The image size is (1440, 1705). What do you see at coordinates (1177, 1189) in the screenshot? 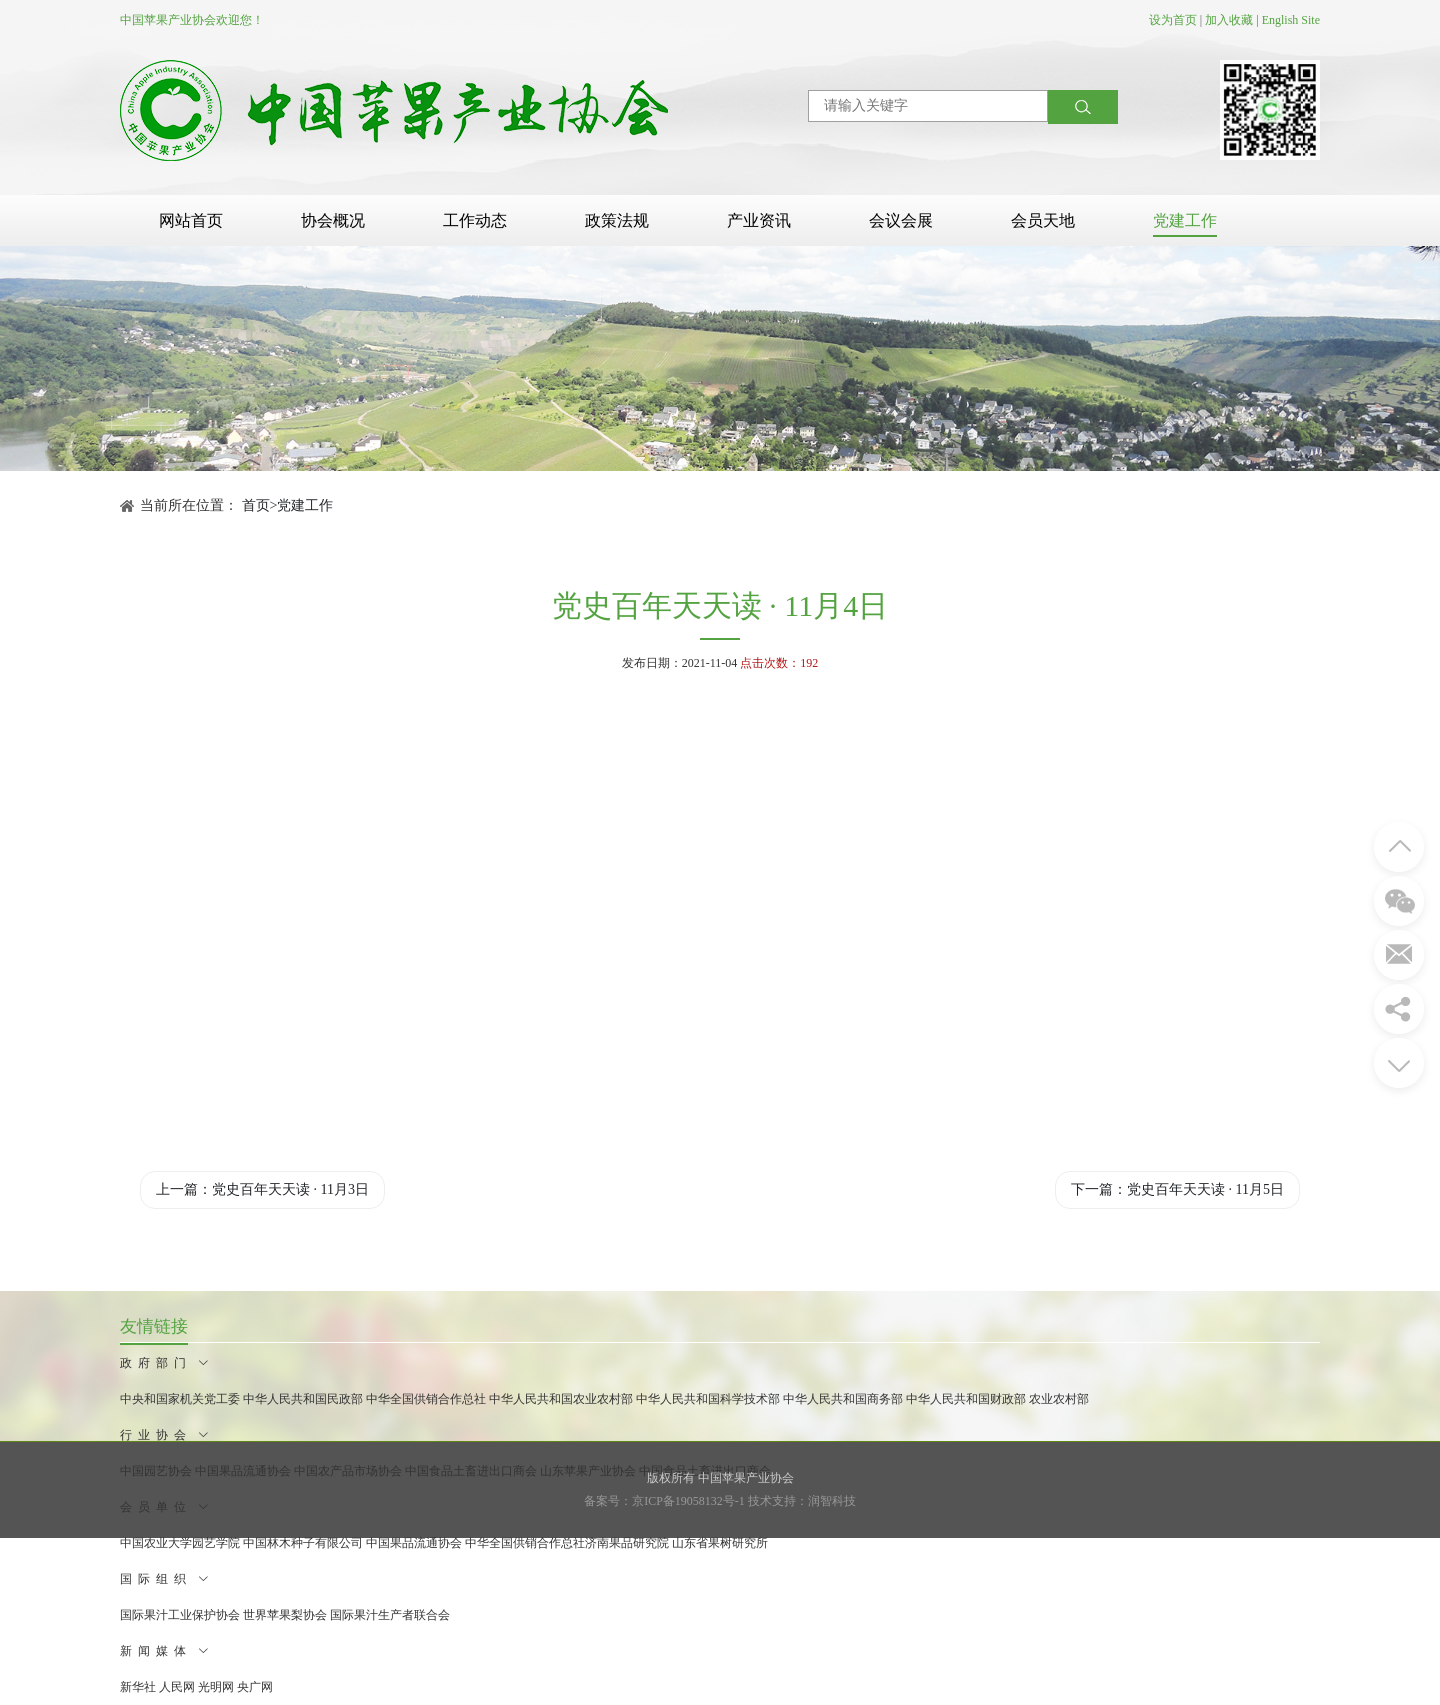
I see `下一篇：党史百年天天读 · 11月5日` at bounding box center [1177, 1189].